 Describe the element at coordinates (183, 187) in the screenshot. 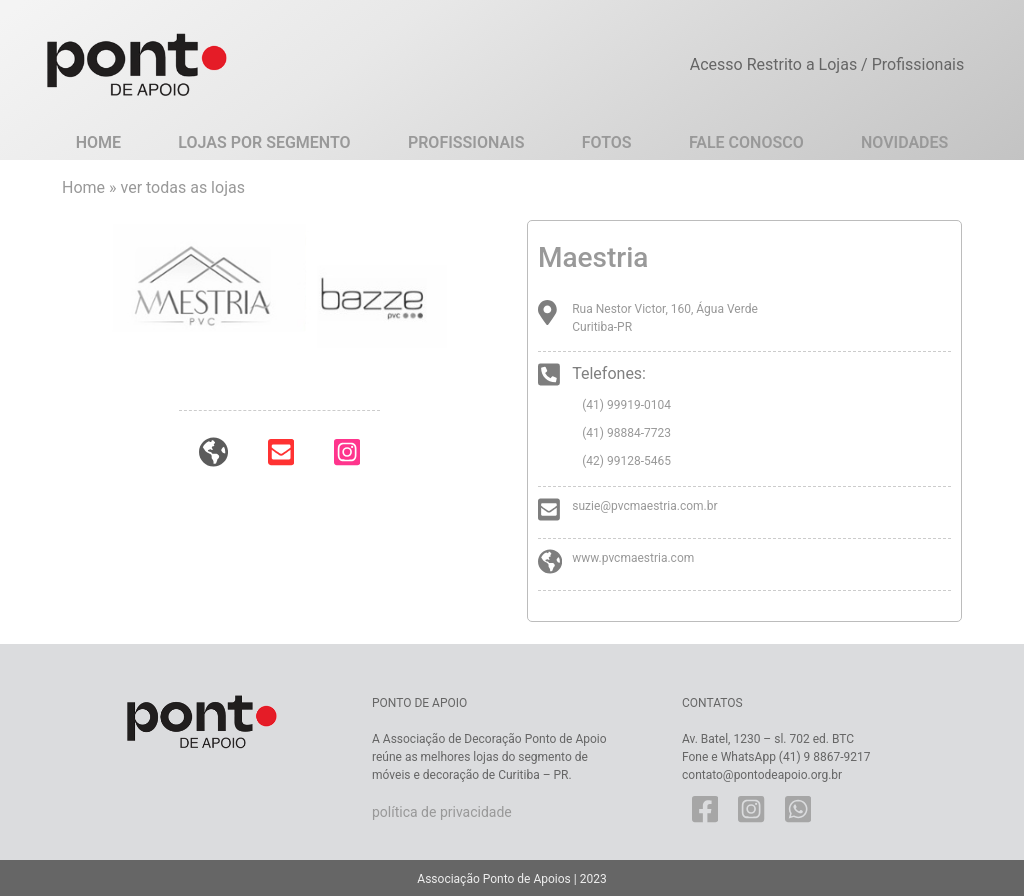

I see `ver todas as lojas` at that location.